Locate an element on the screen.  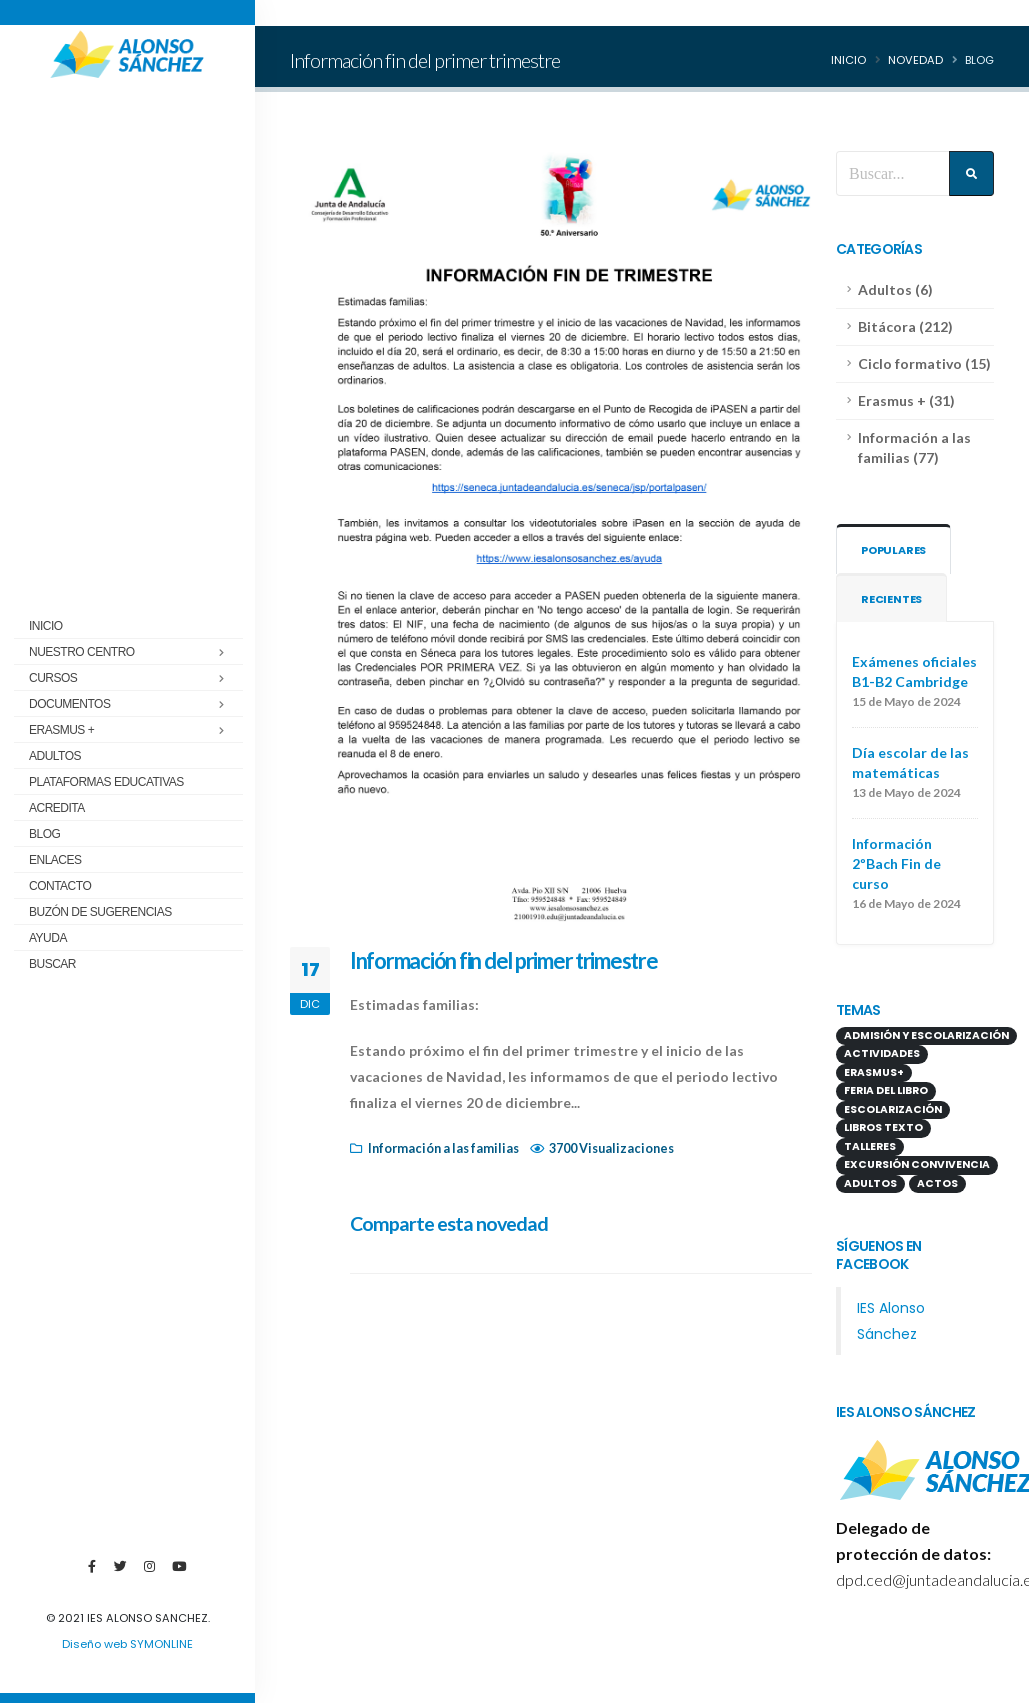
Novedad is located at coordinates (915, 60).